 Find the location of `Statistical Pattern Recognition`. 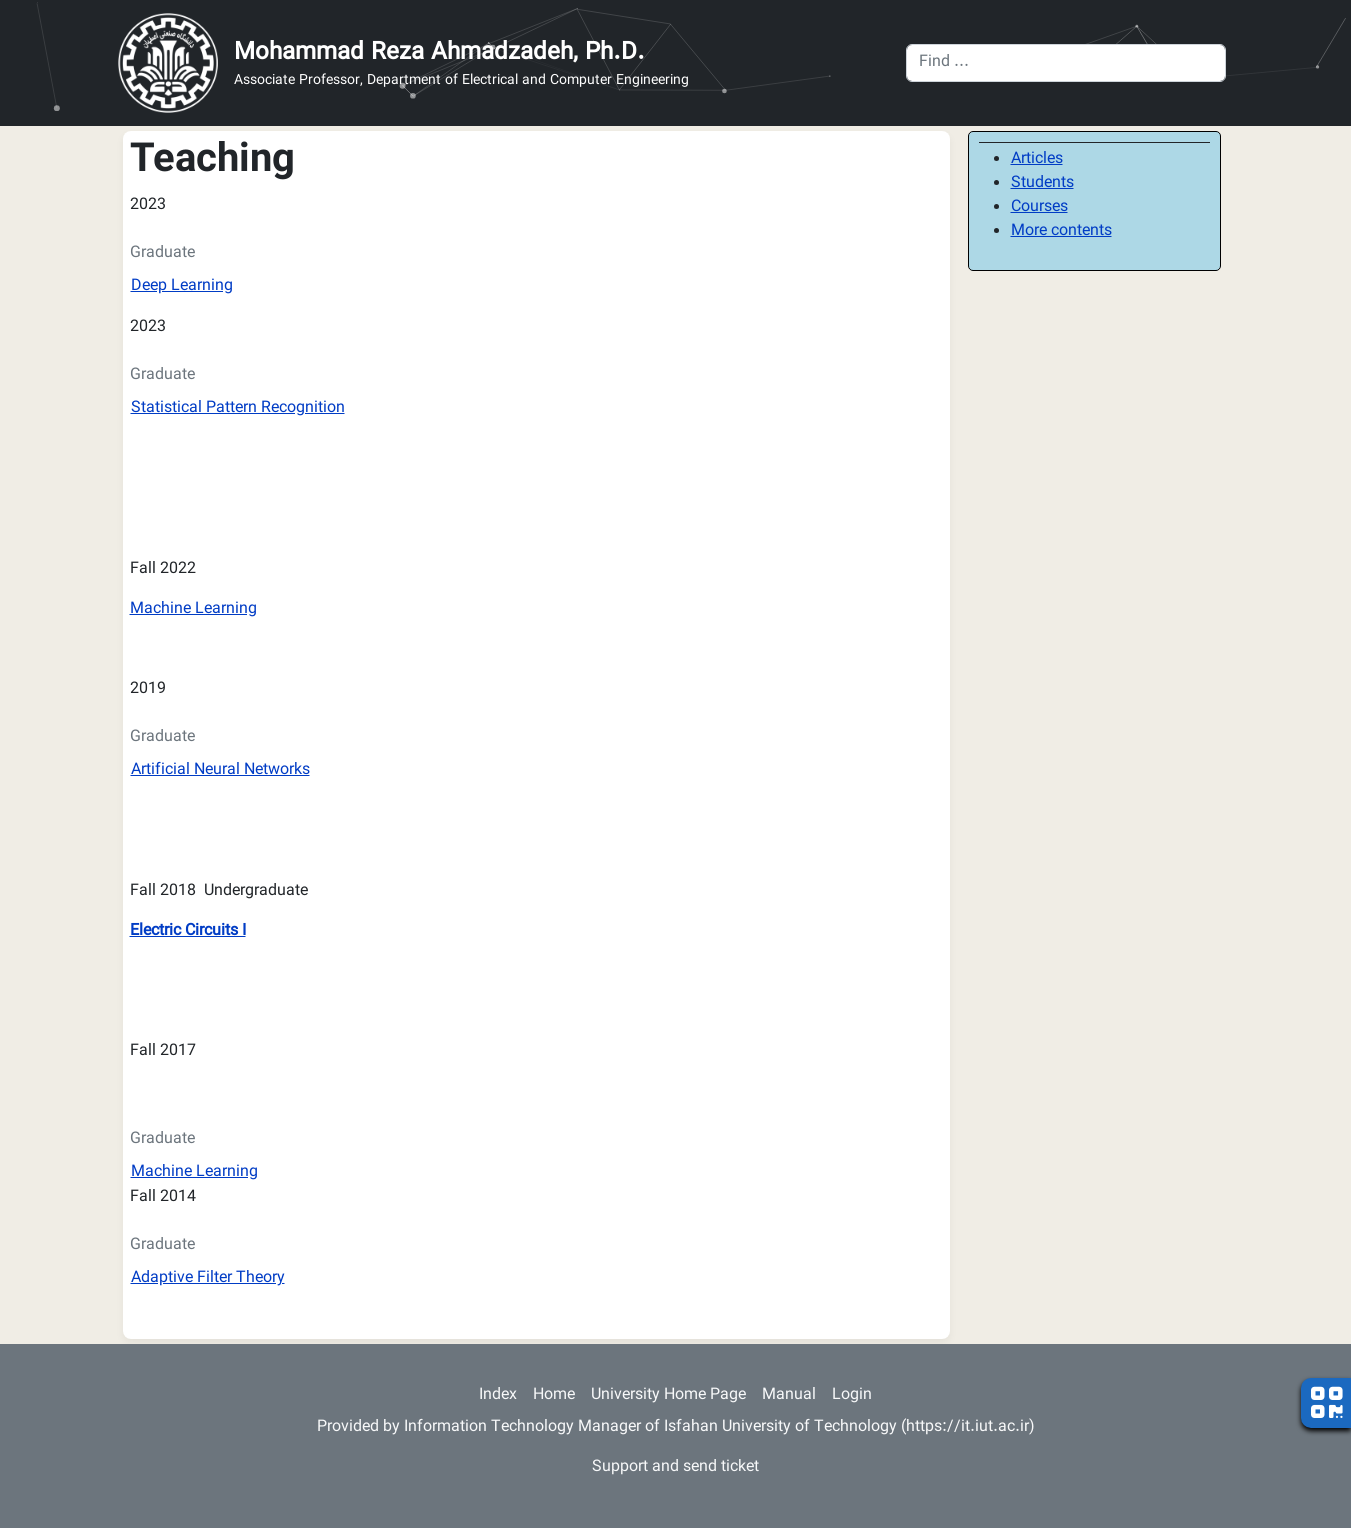

Statistical Pattern Recognition is located at coordinates (238, 408).